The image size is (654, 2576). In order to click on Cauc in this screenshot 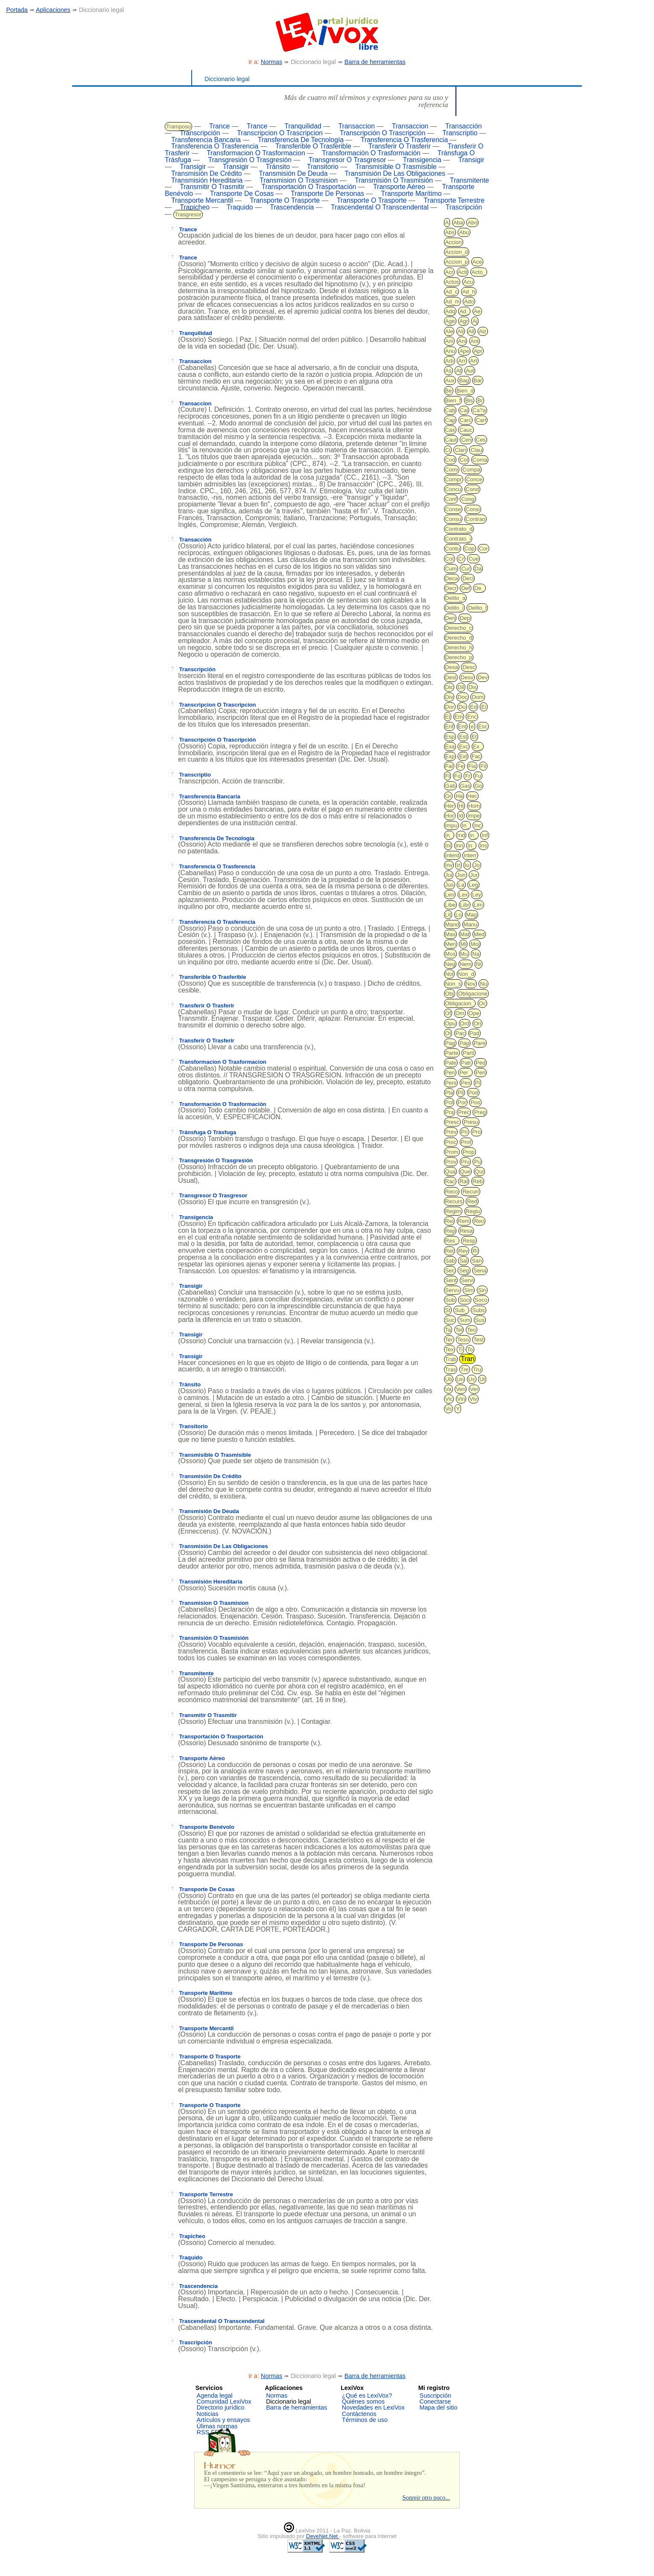, I will do `click(465, 430)`.